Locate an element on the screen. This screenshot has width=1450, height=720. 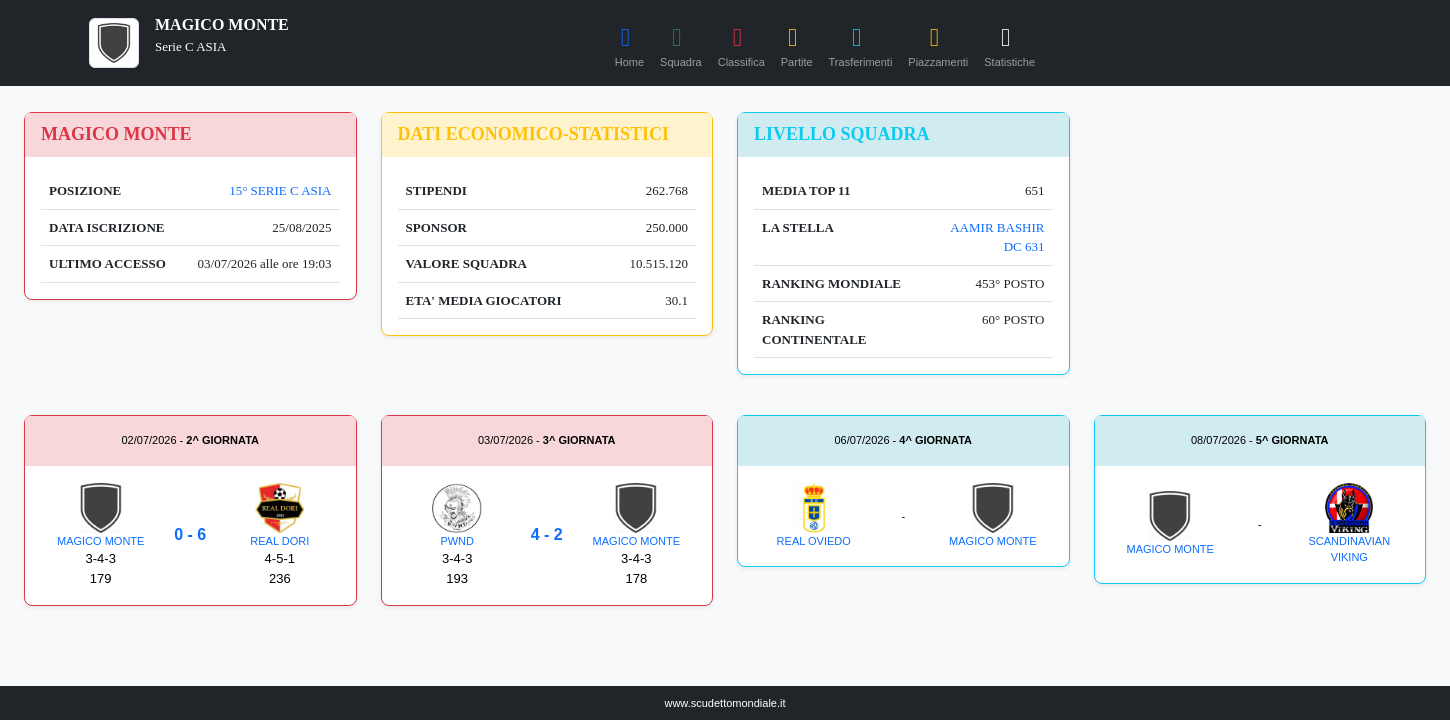
[Advertisement] is located at coordinates (1260, 237).